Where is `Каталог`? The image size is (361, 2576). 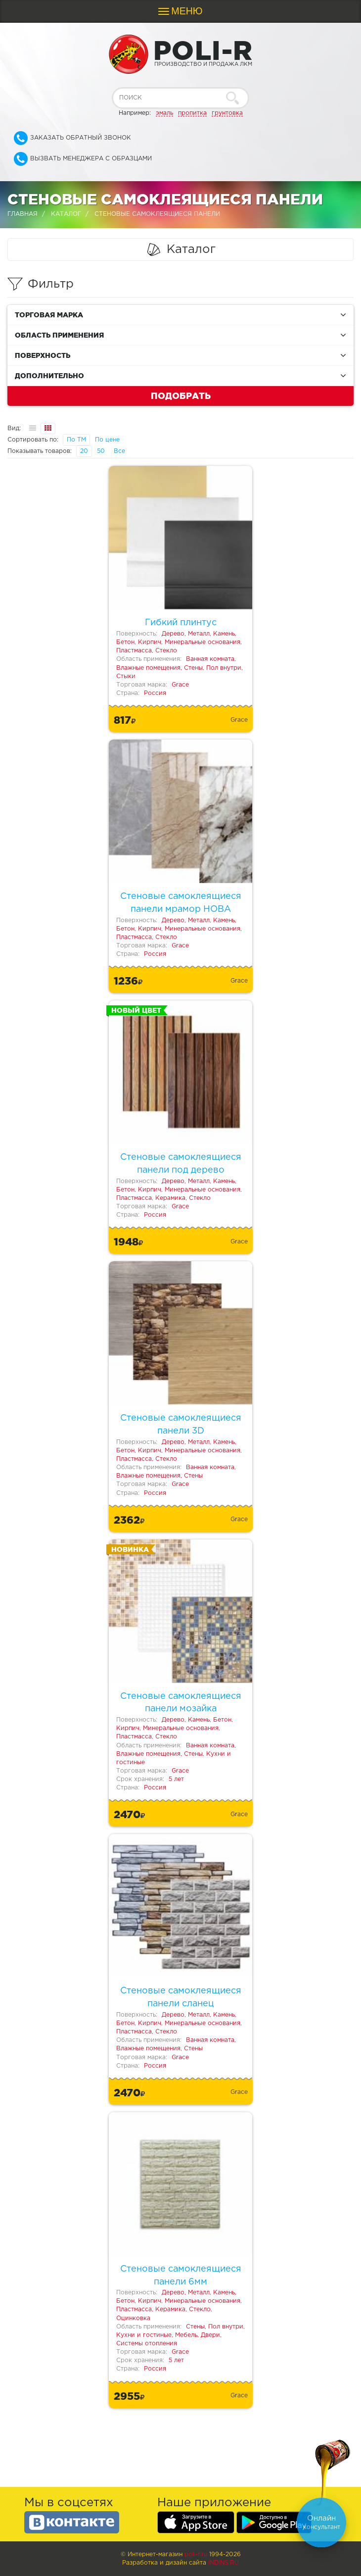
Каталог is located at coordinates (66, 214).